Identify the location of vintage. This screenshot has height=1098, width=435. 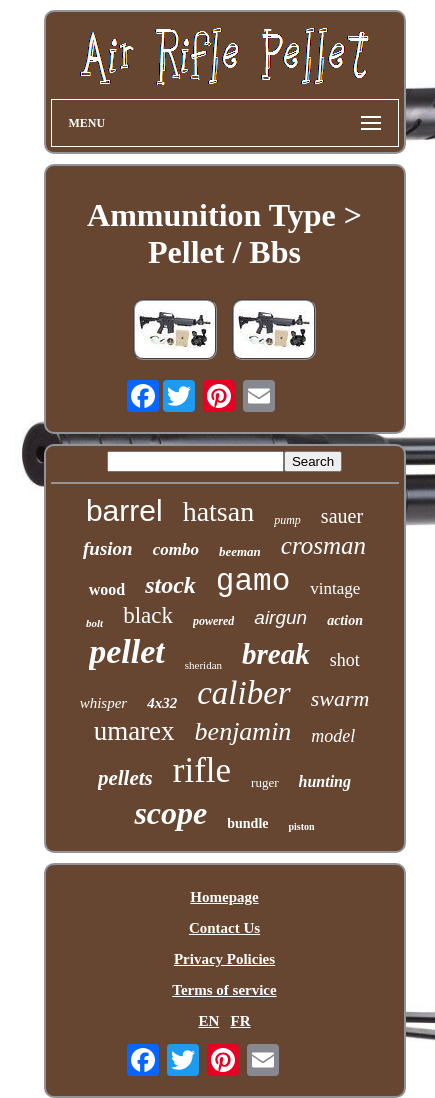
(335, 588).